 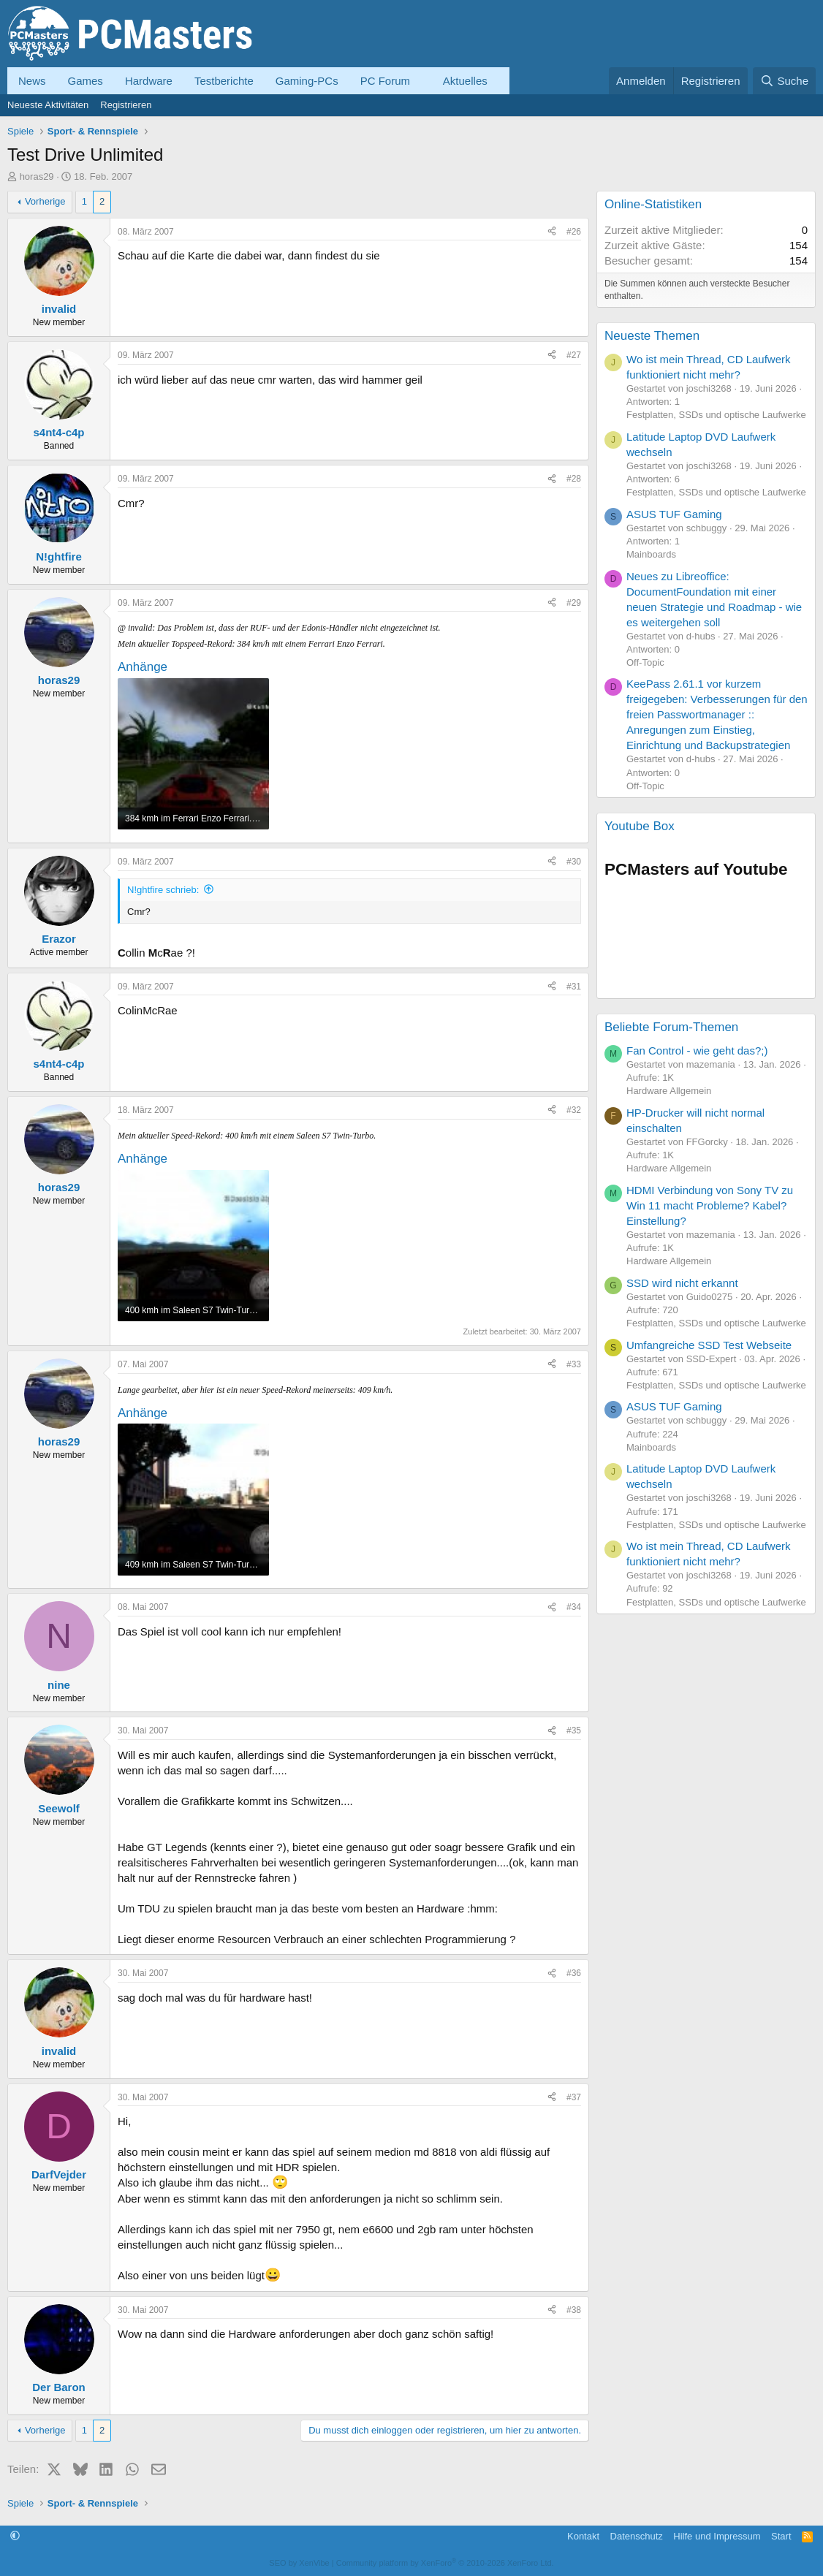 I want to click on Festplatten, SSDs und optische Laufwerke, so click(x=716, y=414).